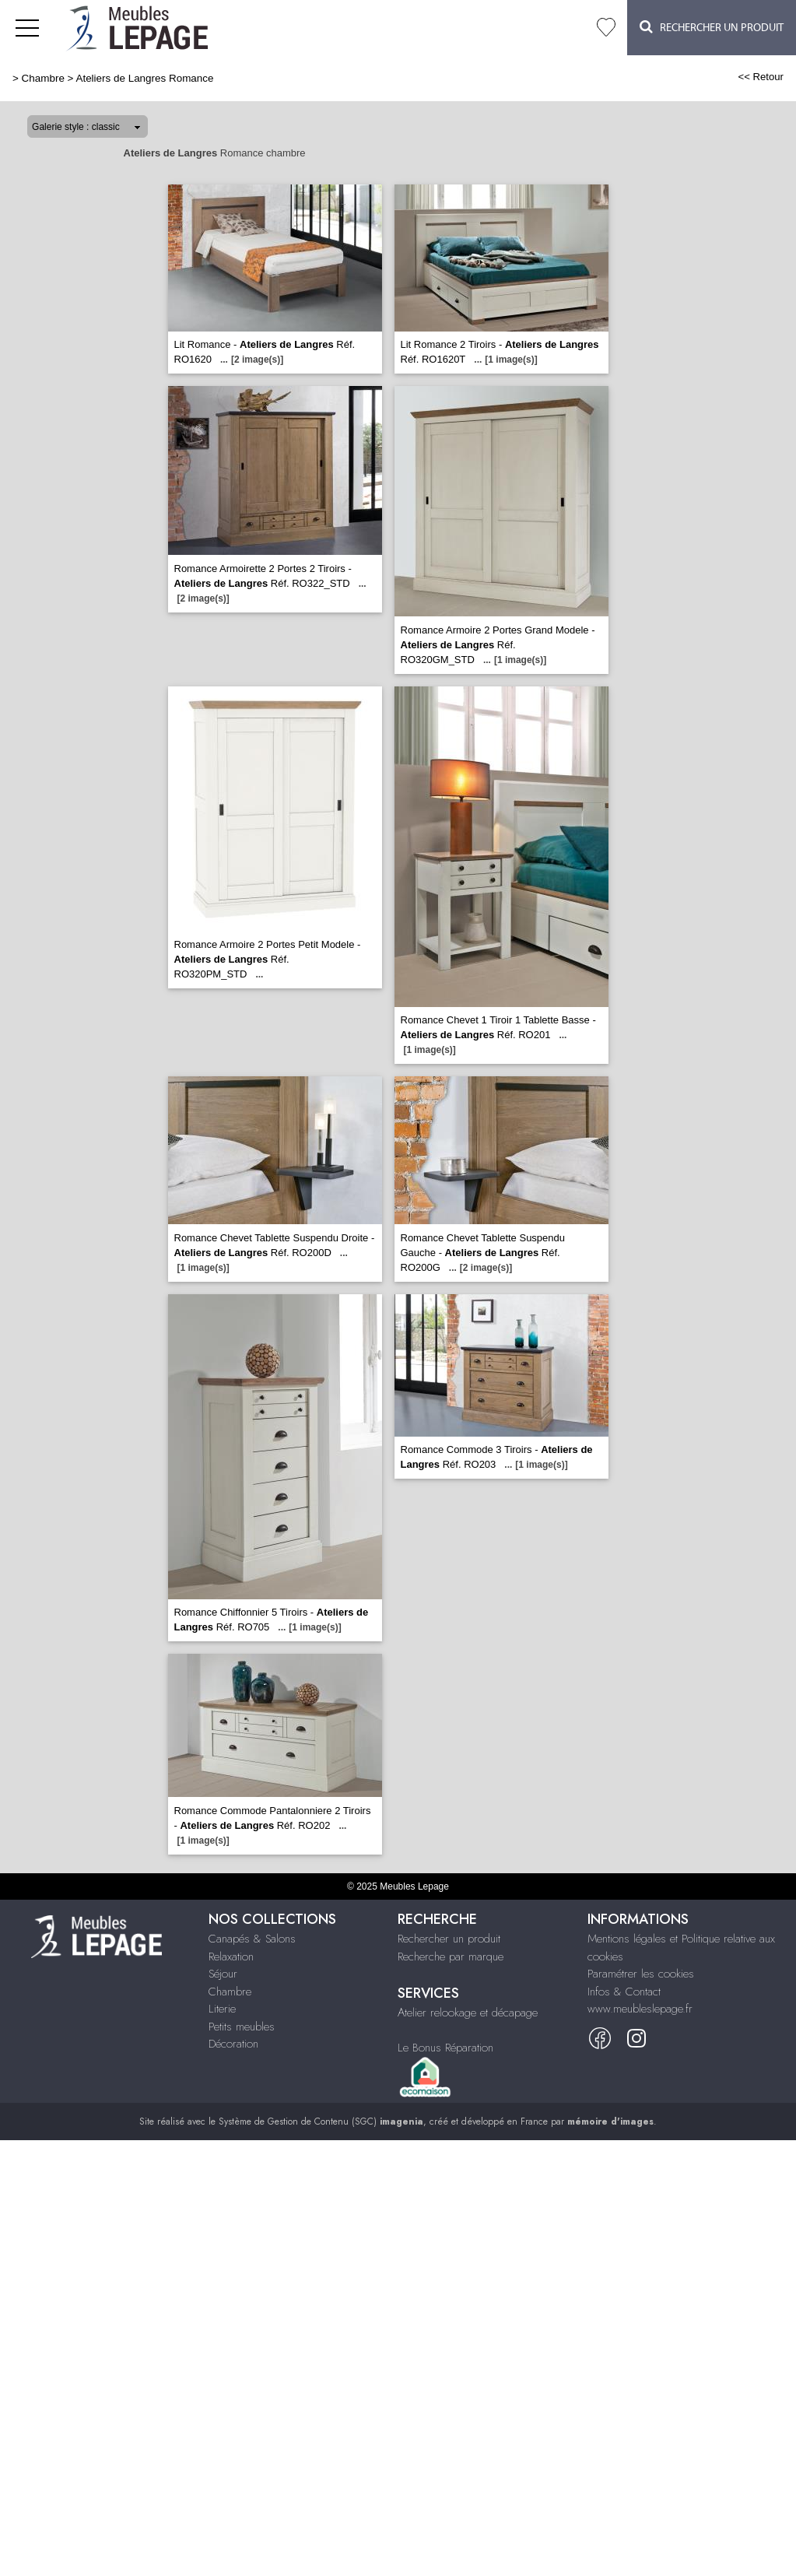 Image resolution: width=796 pixels, height=2576 pixels. Describe the element at coordinates (43, 78) in the screenshot. I see `Chambre` at that location.